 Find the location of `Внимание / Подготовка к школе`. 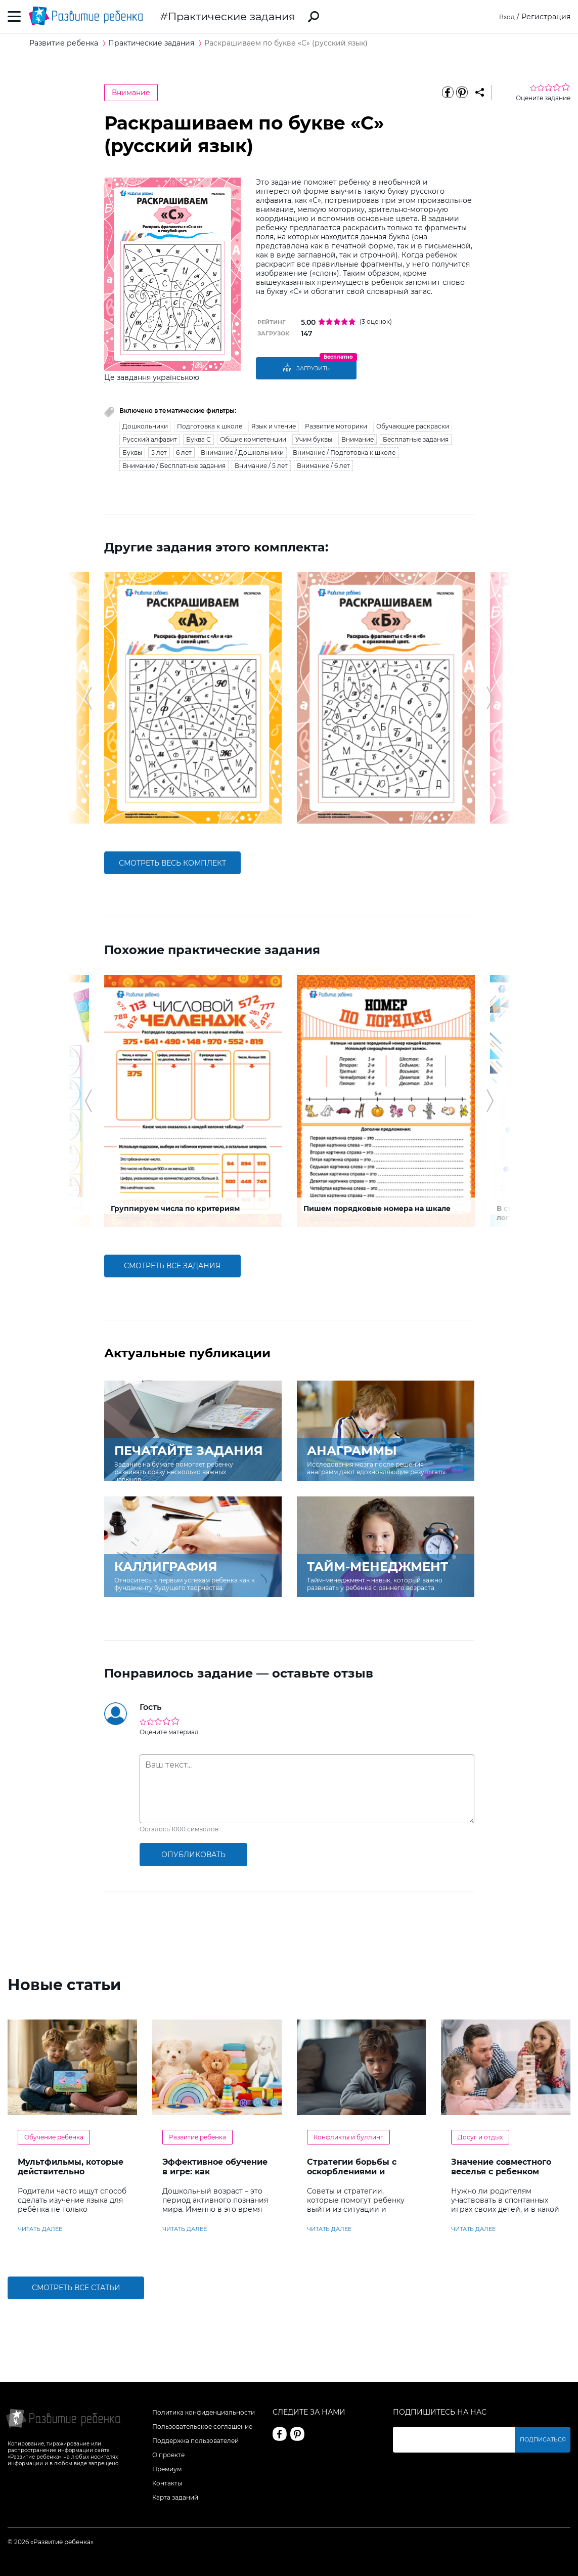

Внимание / Подготовка к школе is located at coordinates (344, 452).